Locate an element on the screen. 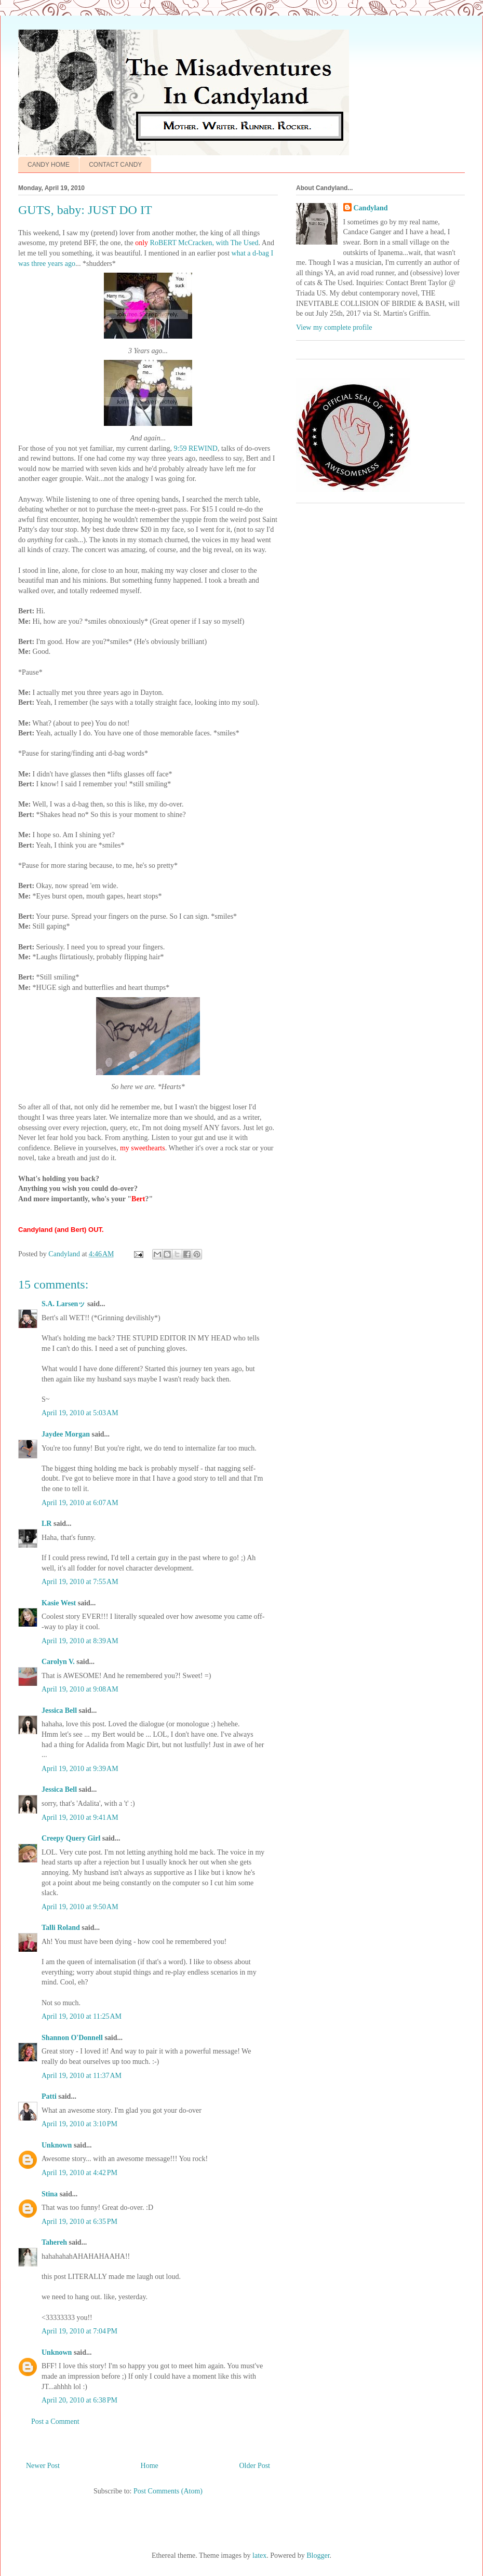  April 19, 2010 at 3:10 PM is located at coordinates (79, 2124).